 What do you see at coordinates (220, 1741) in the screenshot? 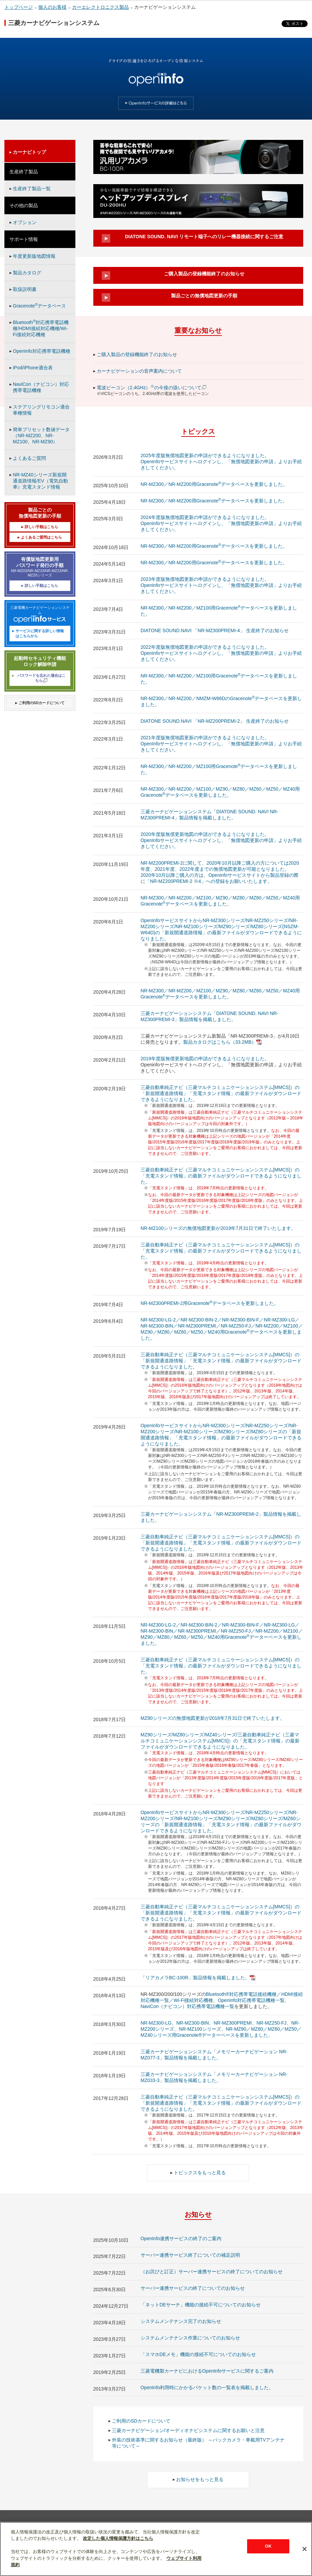
I see `MZ90シリーズ/MZ80シリーズ/MZ40シリーズ/三菱自動車純正ナビ（三菱マルチコミュニケーションシステム[MMCS]）の「充電スタンド情報」の最新ファイルがダウンロードできるようになりました。` at bounding box center [220, 1741].